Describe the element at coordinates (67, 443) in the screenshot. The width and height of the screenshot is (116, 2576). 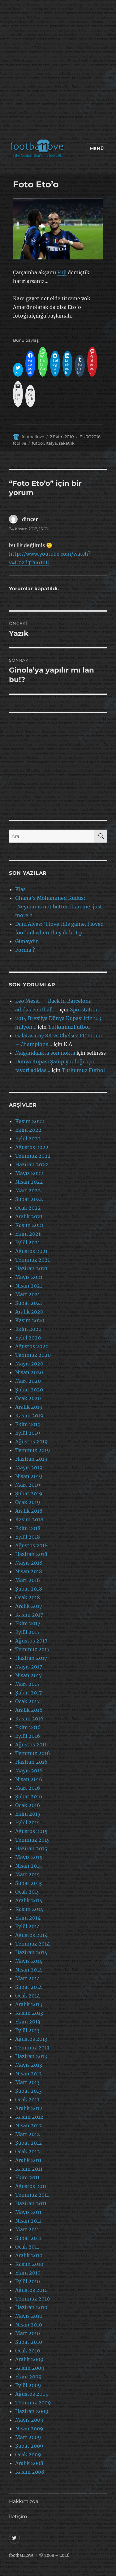
I see `sakatlik` at that location.